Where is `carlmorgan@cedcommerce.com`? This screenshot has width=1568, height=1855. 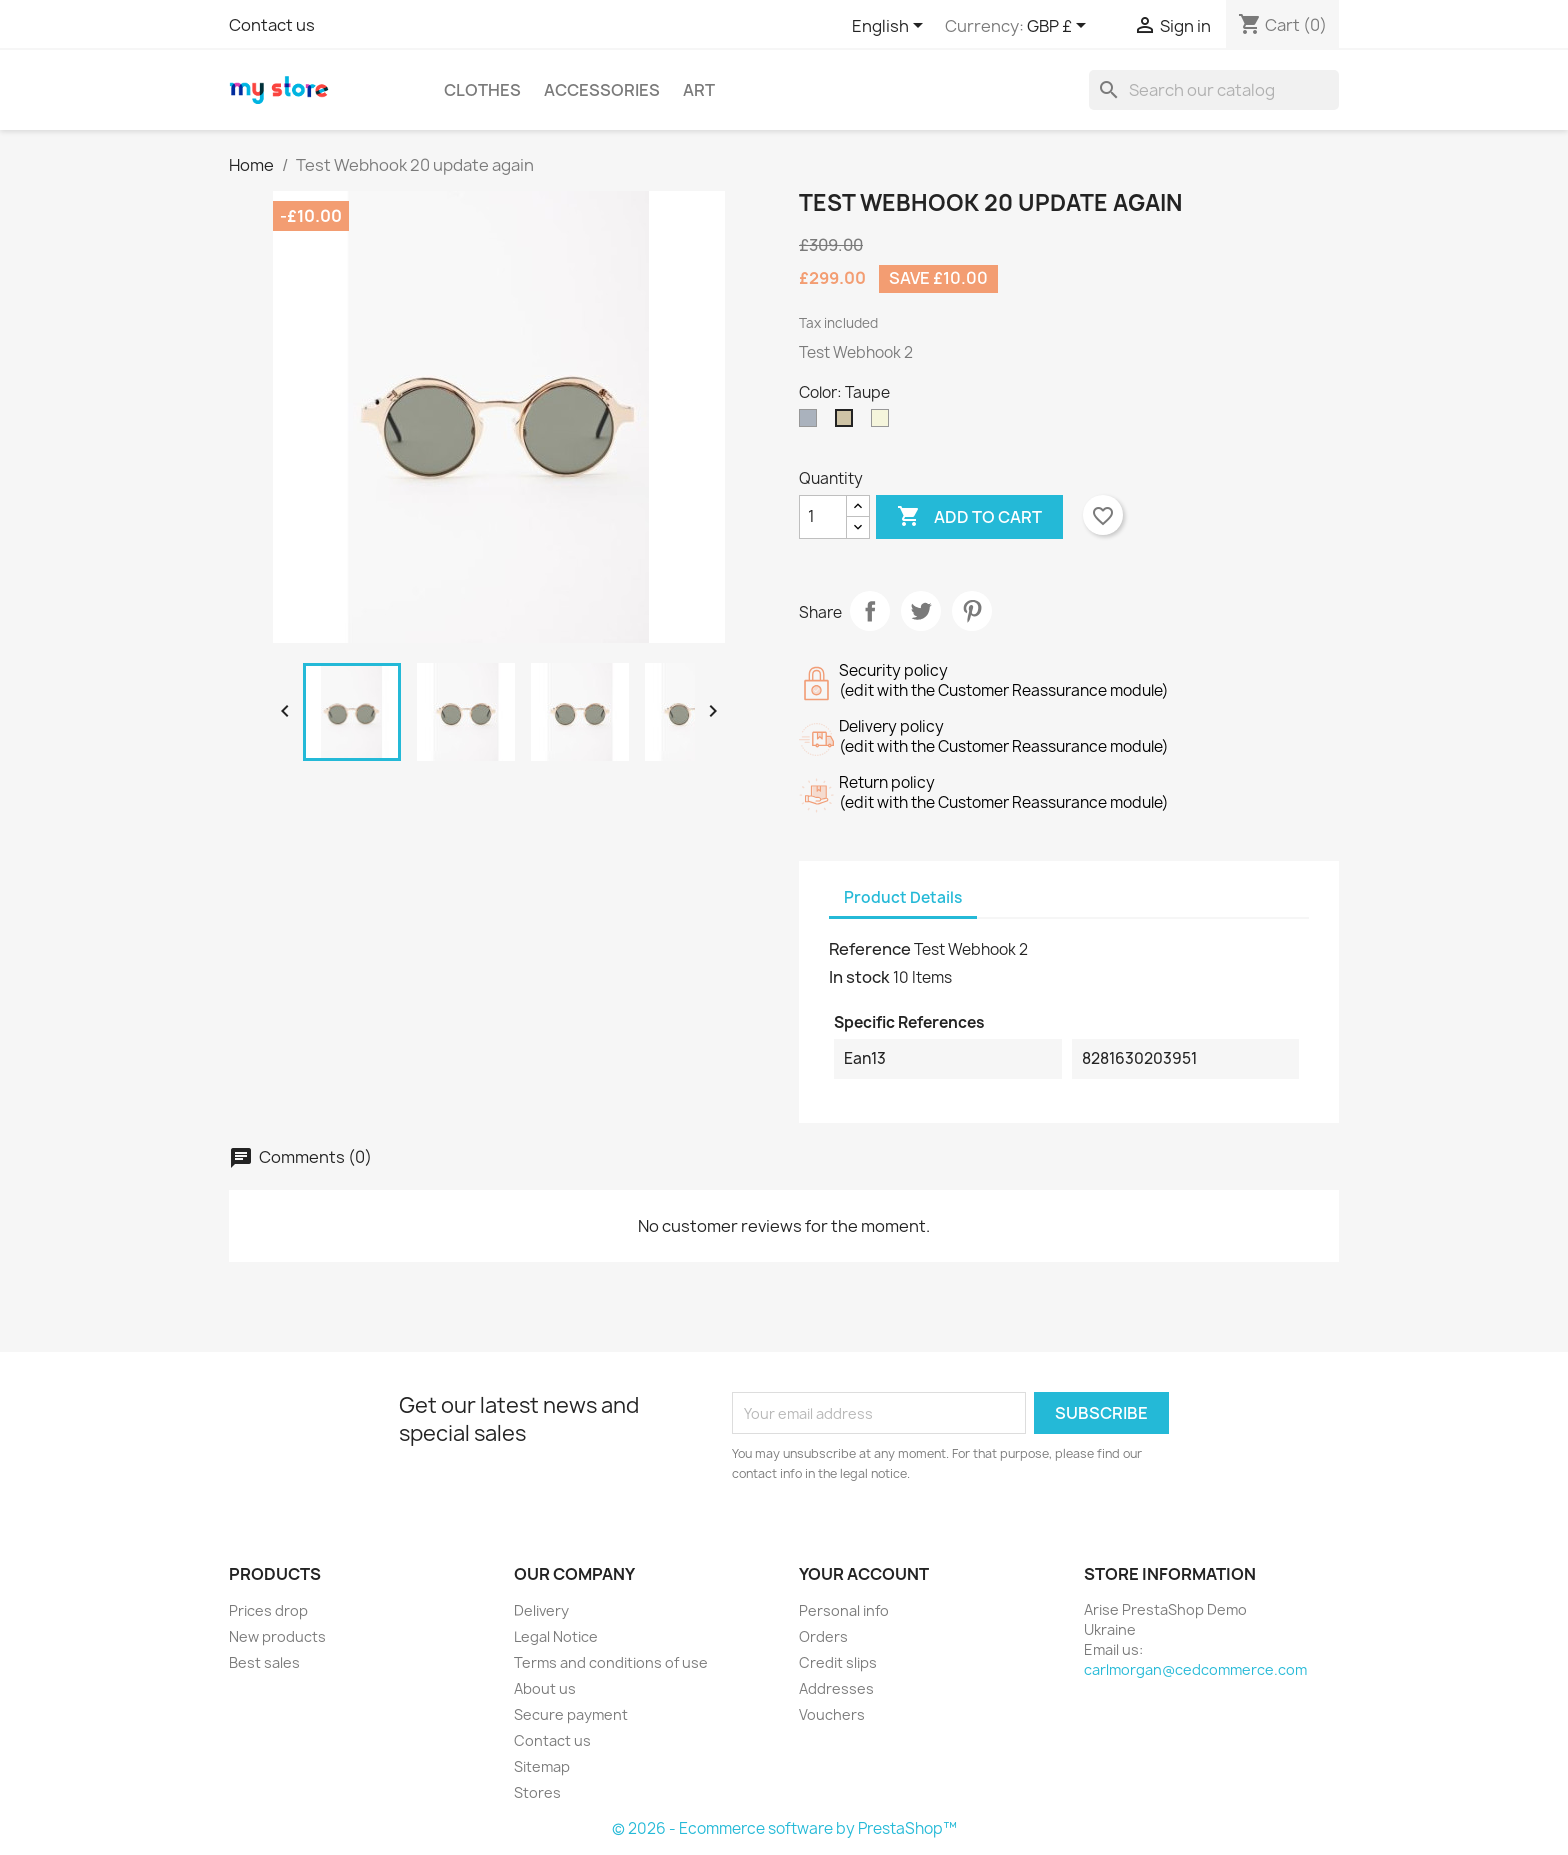
carlmorgan@cedcommerce.com is located at coordinates (1195, 1669).